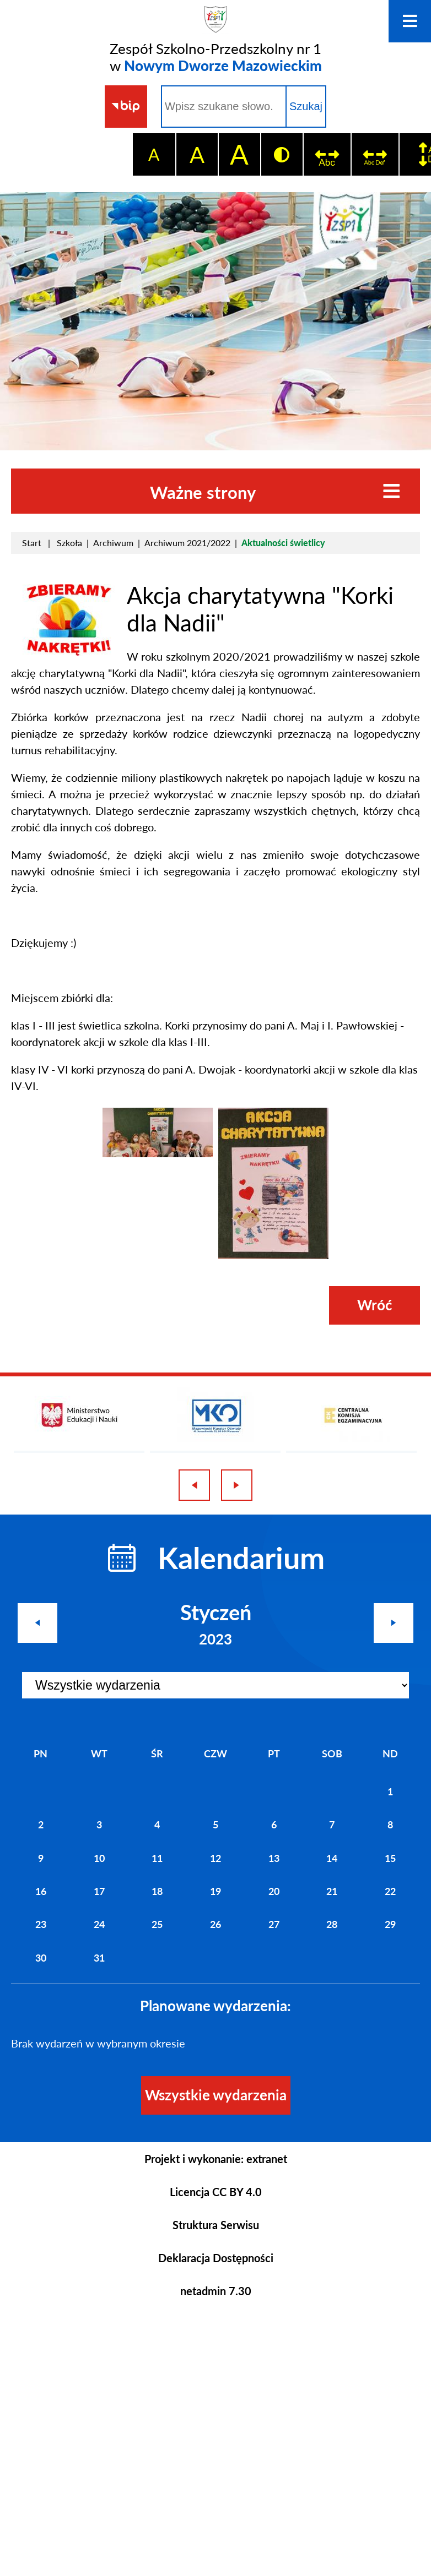 This screenshot has height=2576, width=431. Describe the element at coordinates (215, 2290) in the screenshot. I see `netadmin 7.30` at that location.